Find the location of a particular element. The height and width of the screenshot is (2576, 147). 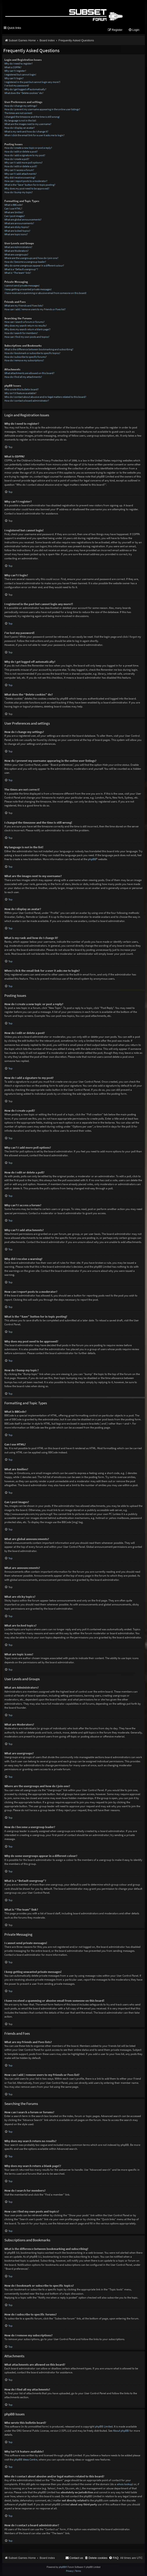

What are locked topics? is located at coordinates (17, 231).